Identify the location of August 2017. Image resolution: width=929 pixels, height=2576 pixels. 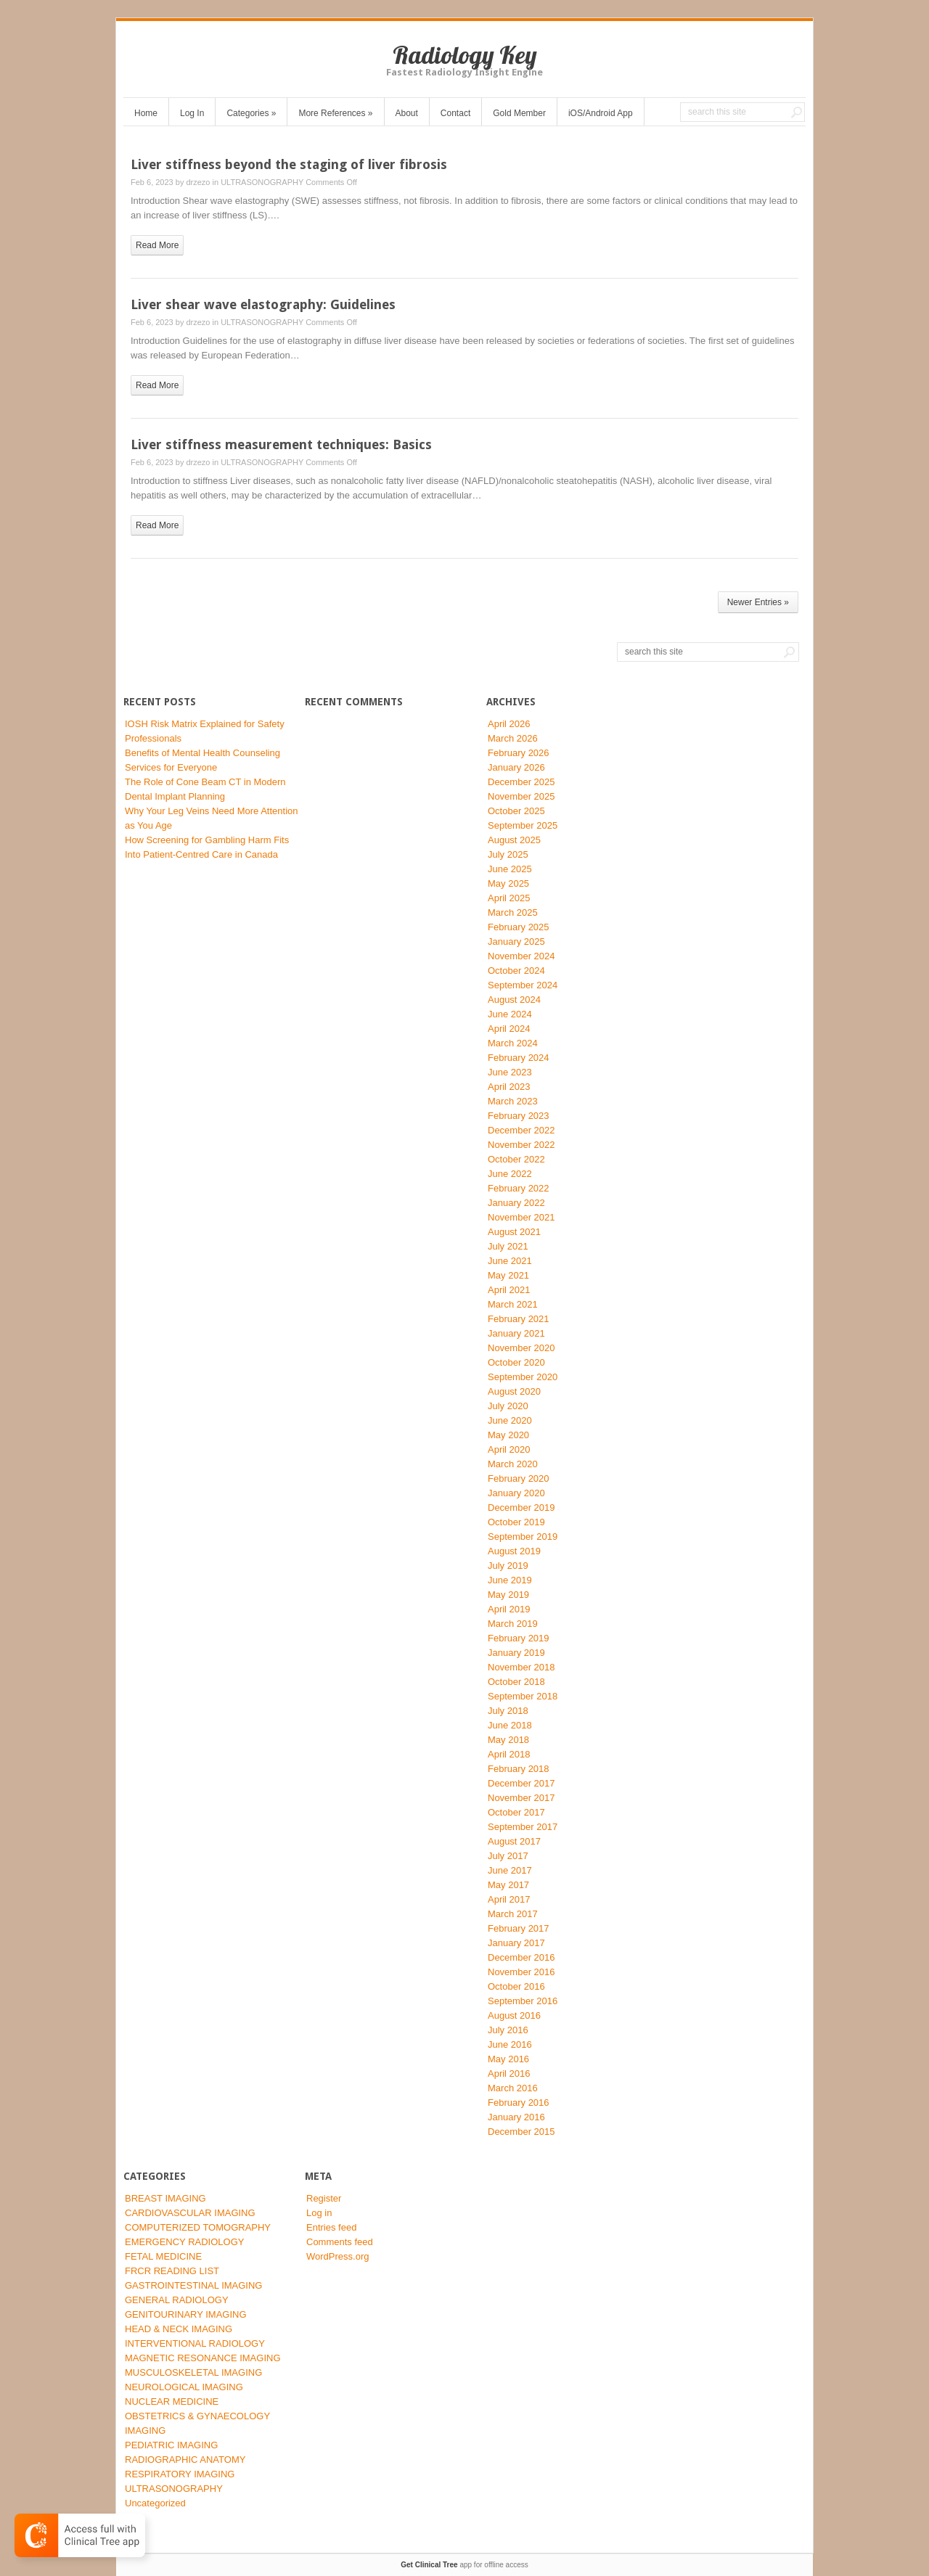
(514, 1841).